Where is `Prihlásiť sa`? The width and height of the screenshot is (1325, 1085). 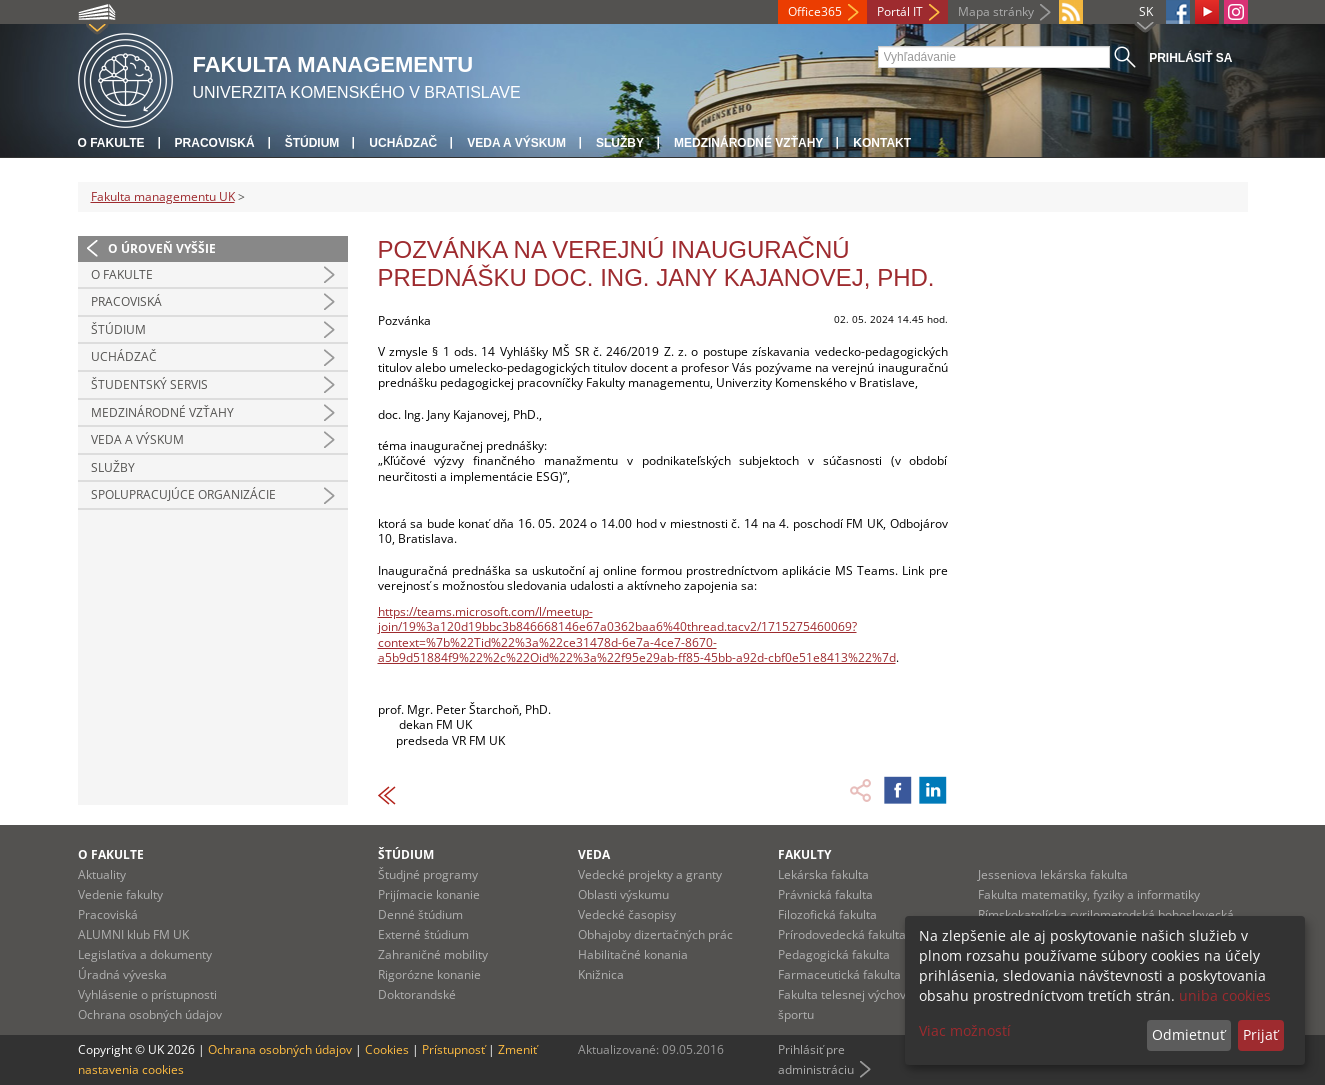
Prihlásiť sa is located at coordinates (1190, 58).